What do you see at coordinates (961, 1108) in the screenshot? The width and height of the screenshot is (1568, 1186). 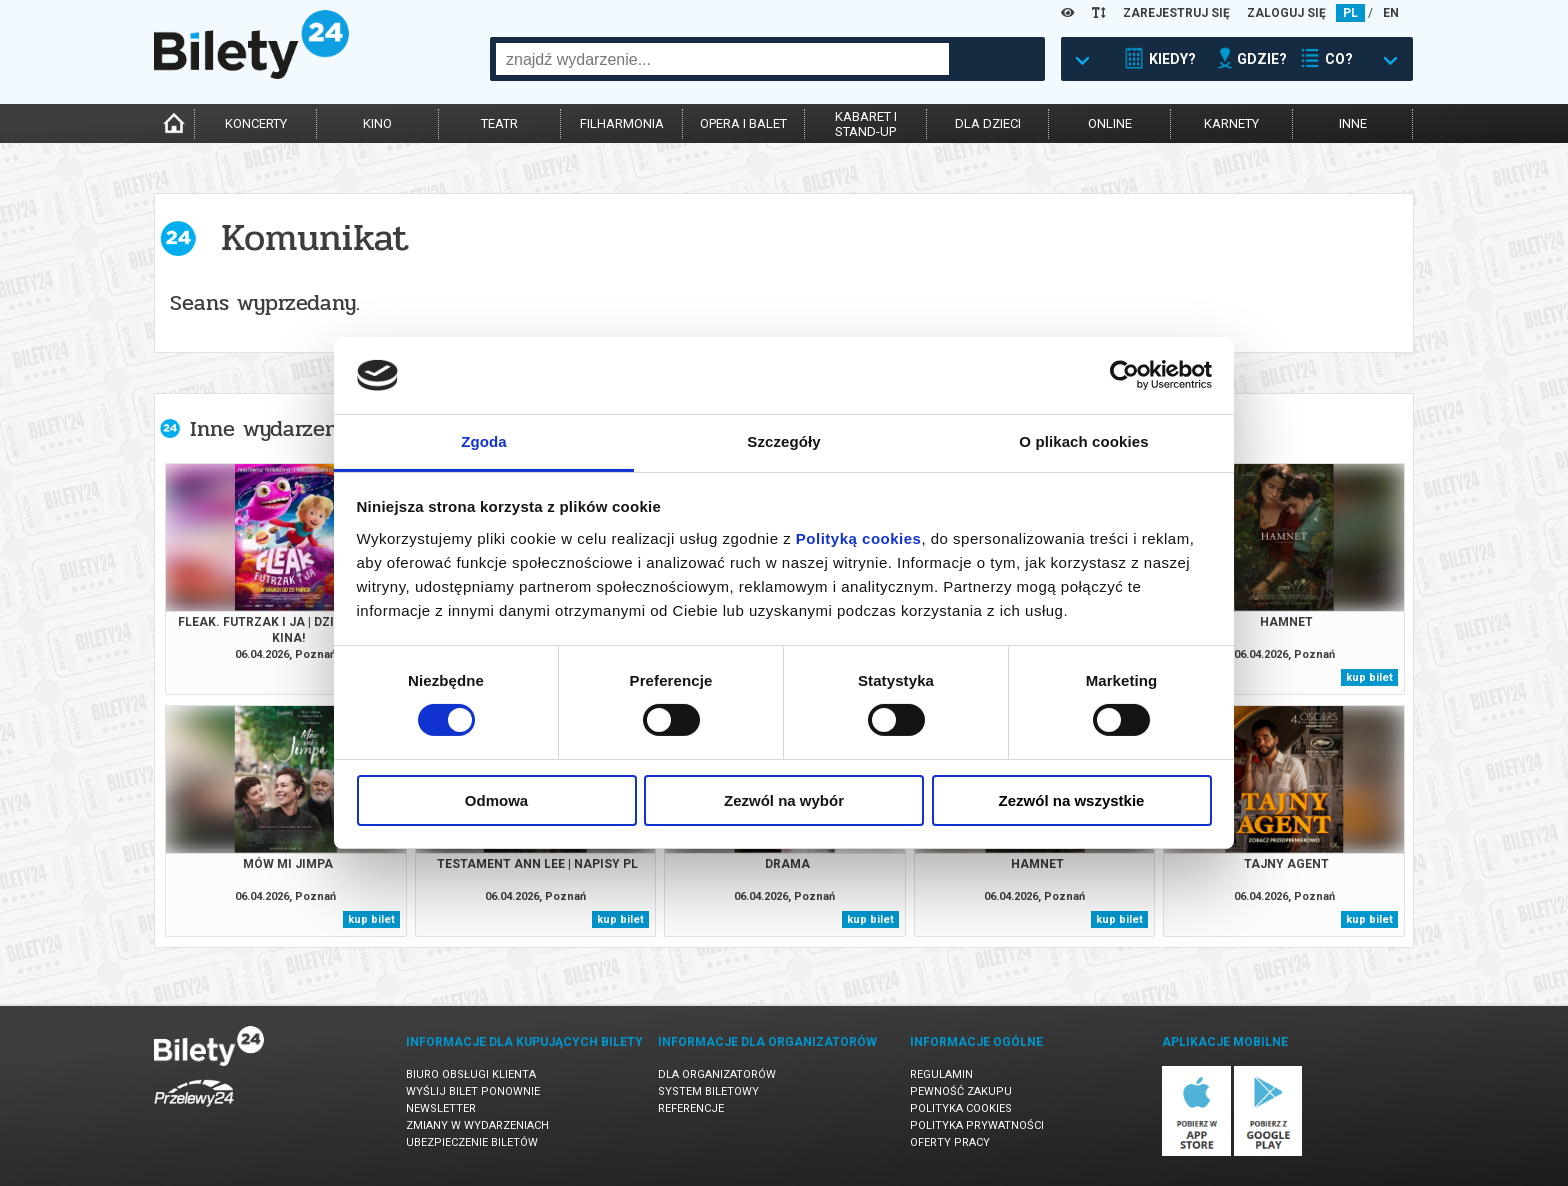 I see `Polityka cookies` at bounding box center [961, 1108].